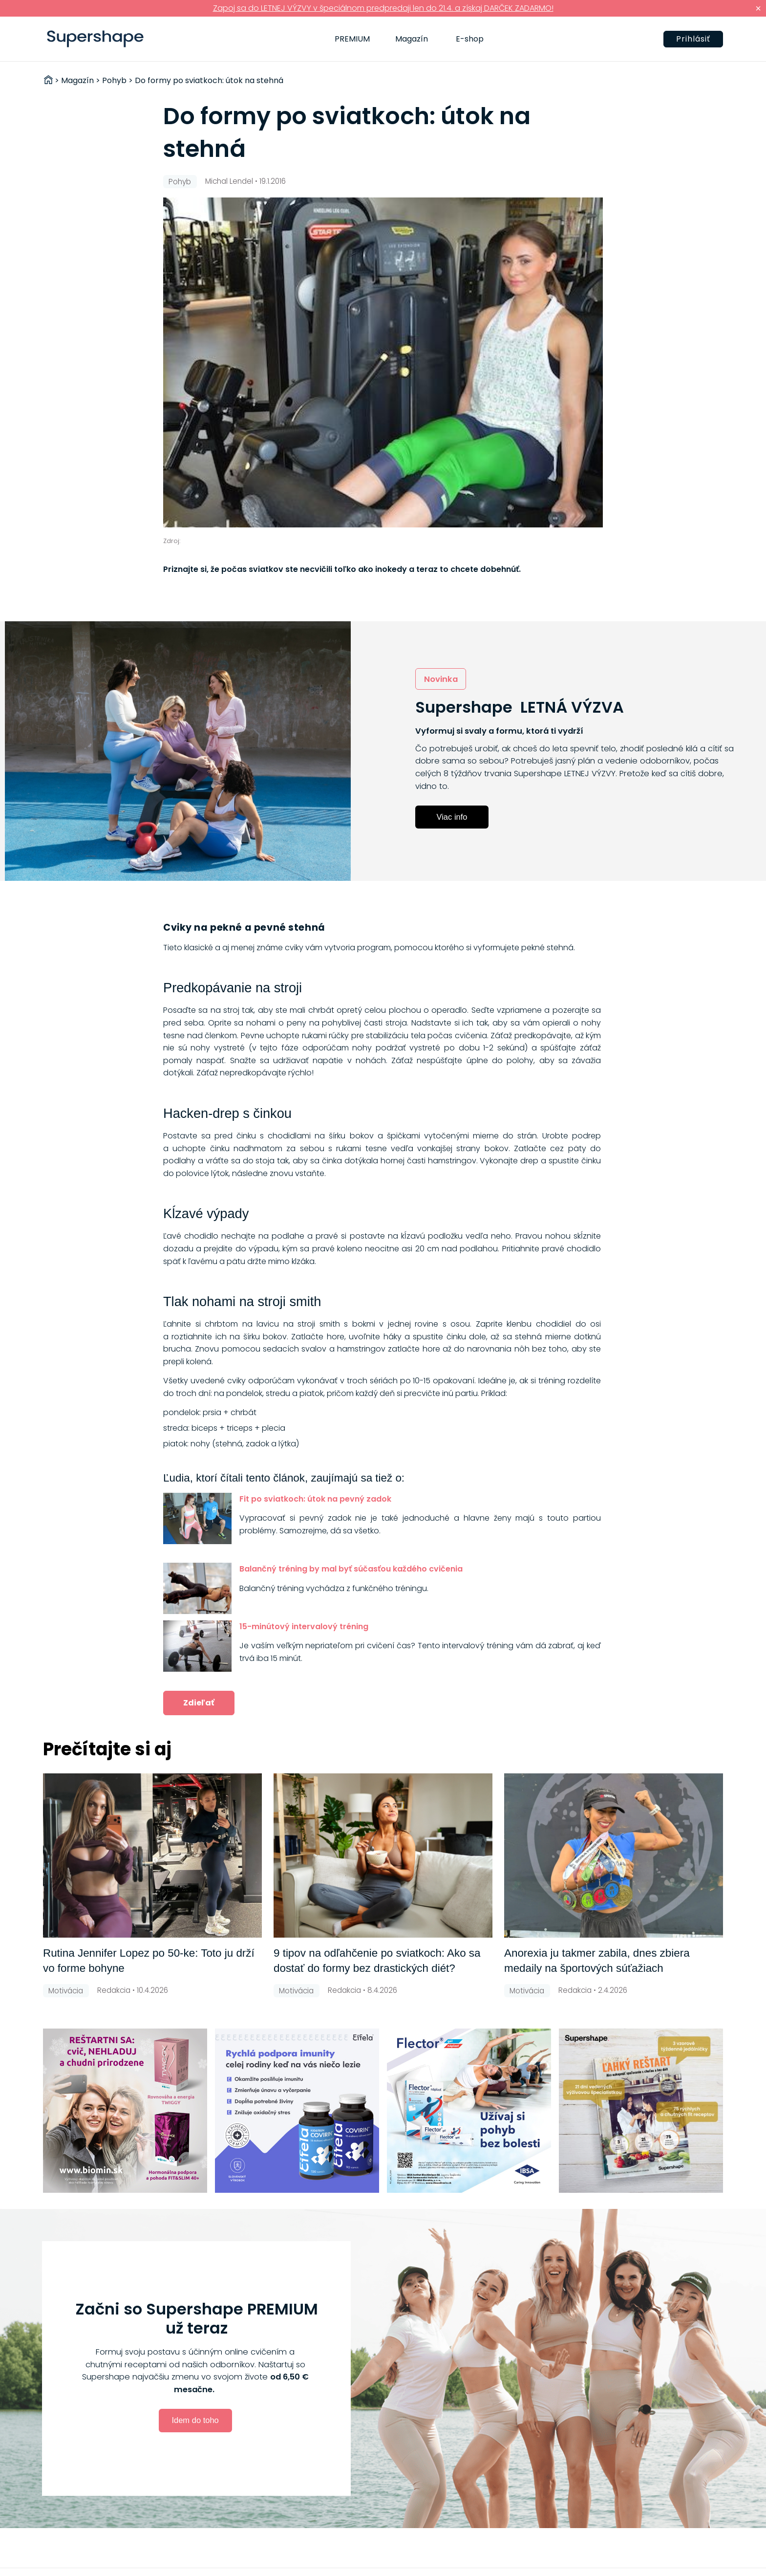 This screenshot has height=2576, width=766. Describe the element at coordinates (194, 2420) in the screenshot. I see `Idem do toho` at that location.